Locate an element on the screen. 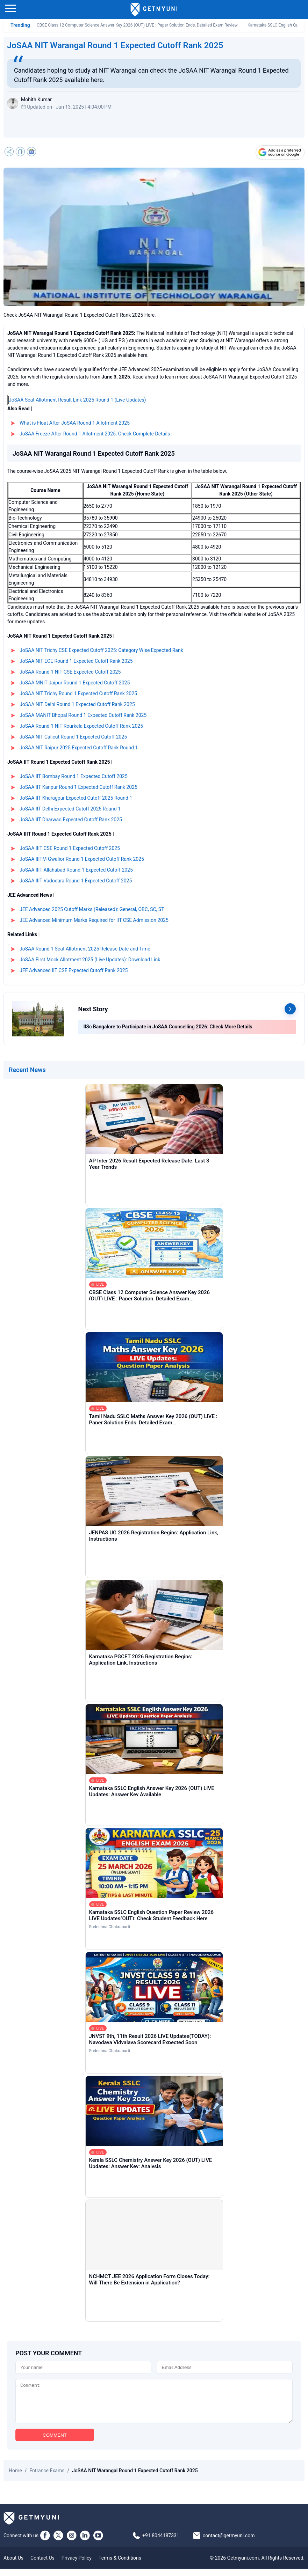 Image resolution: width=308 pixels, height=2576 pixels. Privacy Policy is located at coordinates (77, 2565).